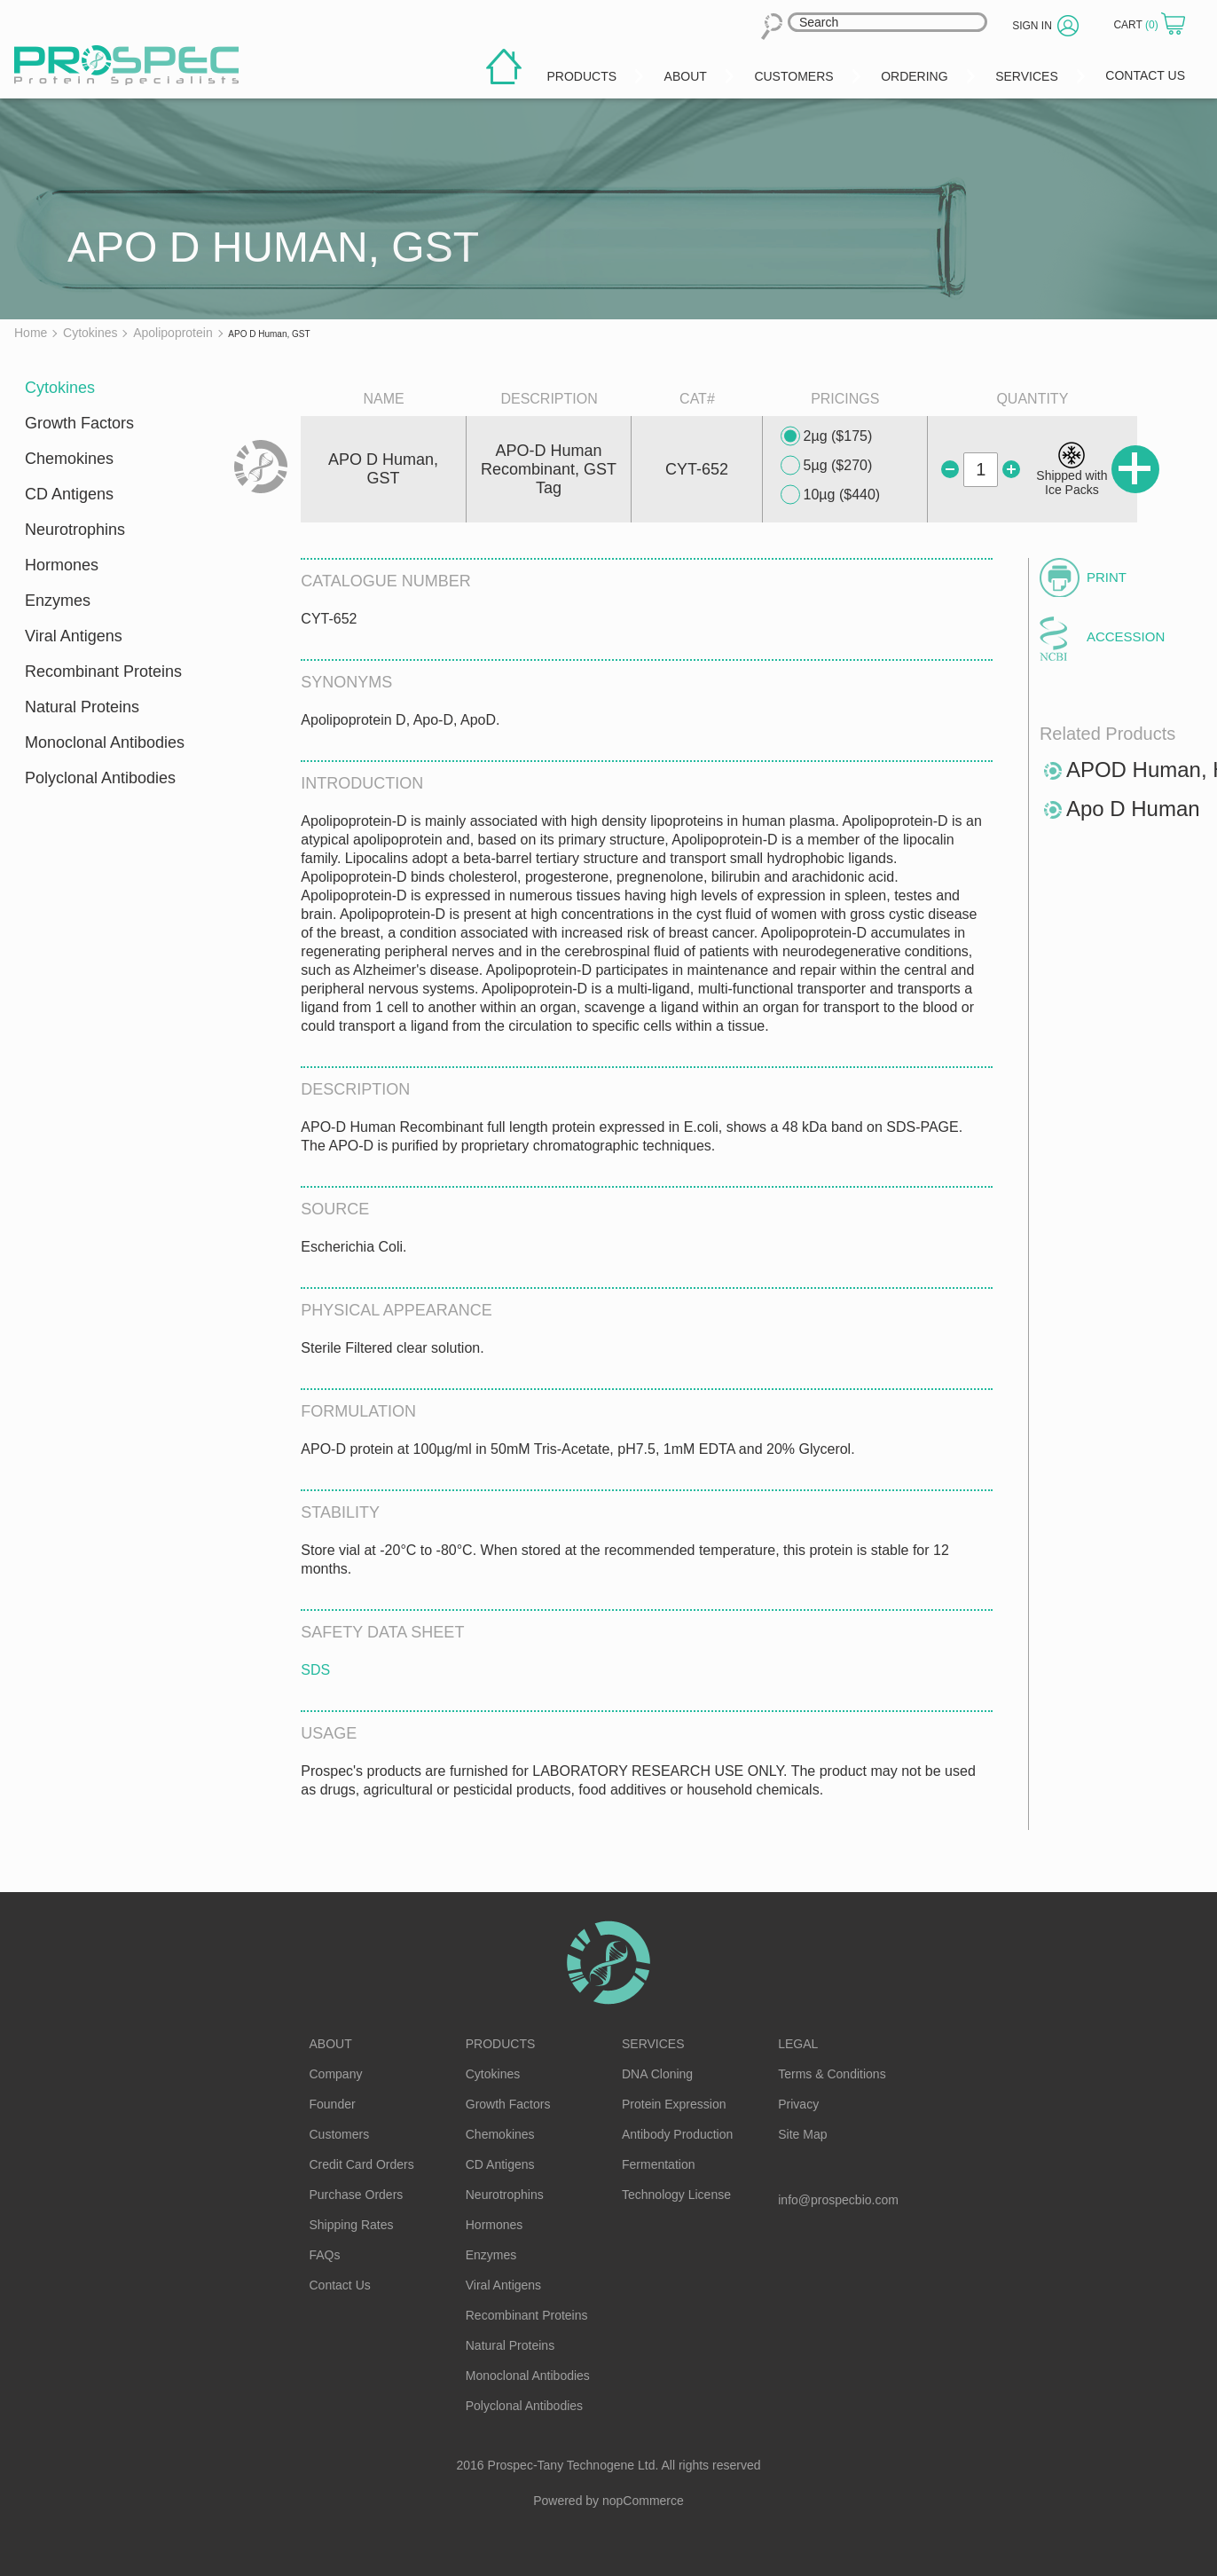 The width and height of the screenshot is (1217, 2576). What do you see at coordinates (105, 742) in the screenshot?
I see `Monoclonal Antibodies` at bounding box center [105, 742].